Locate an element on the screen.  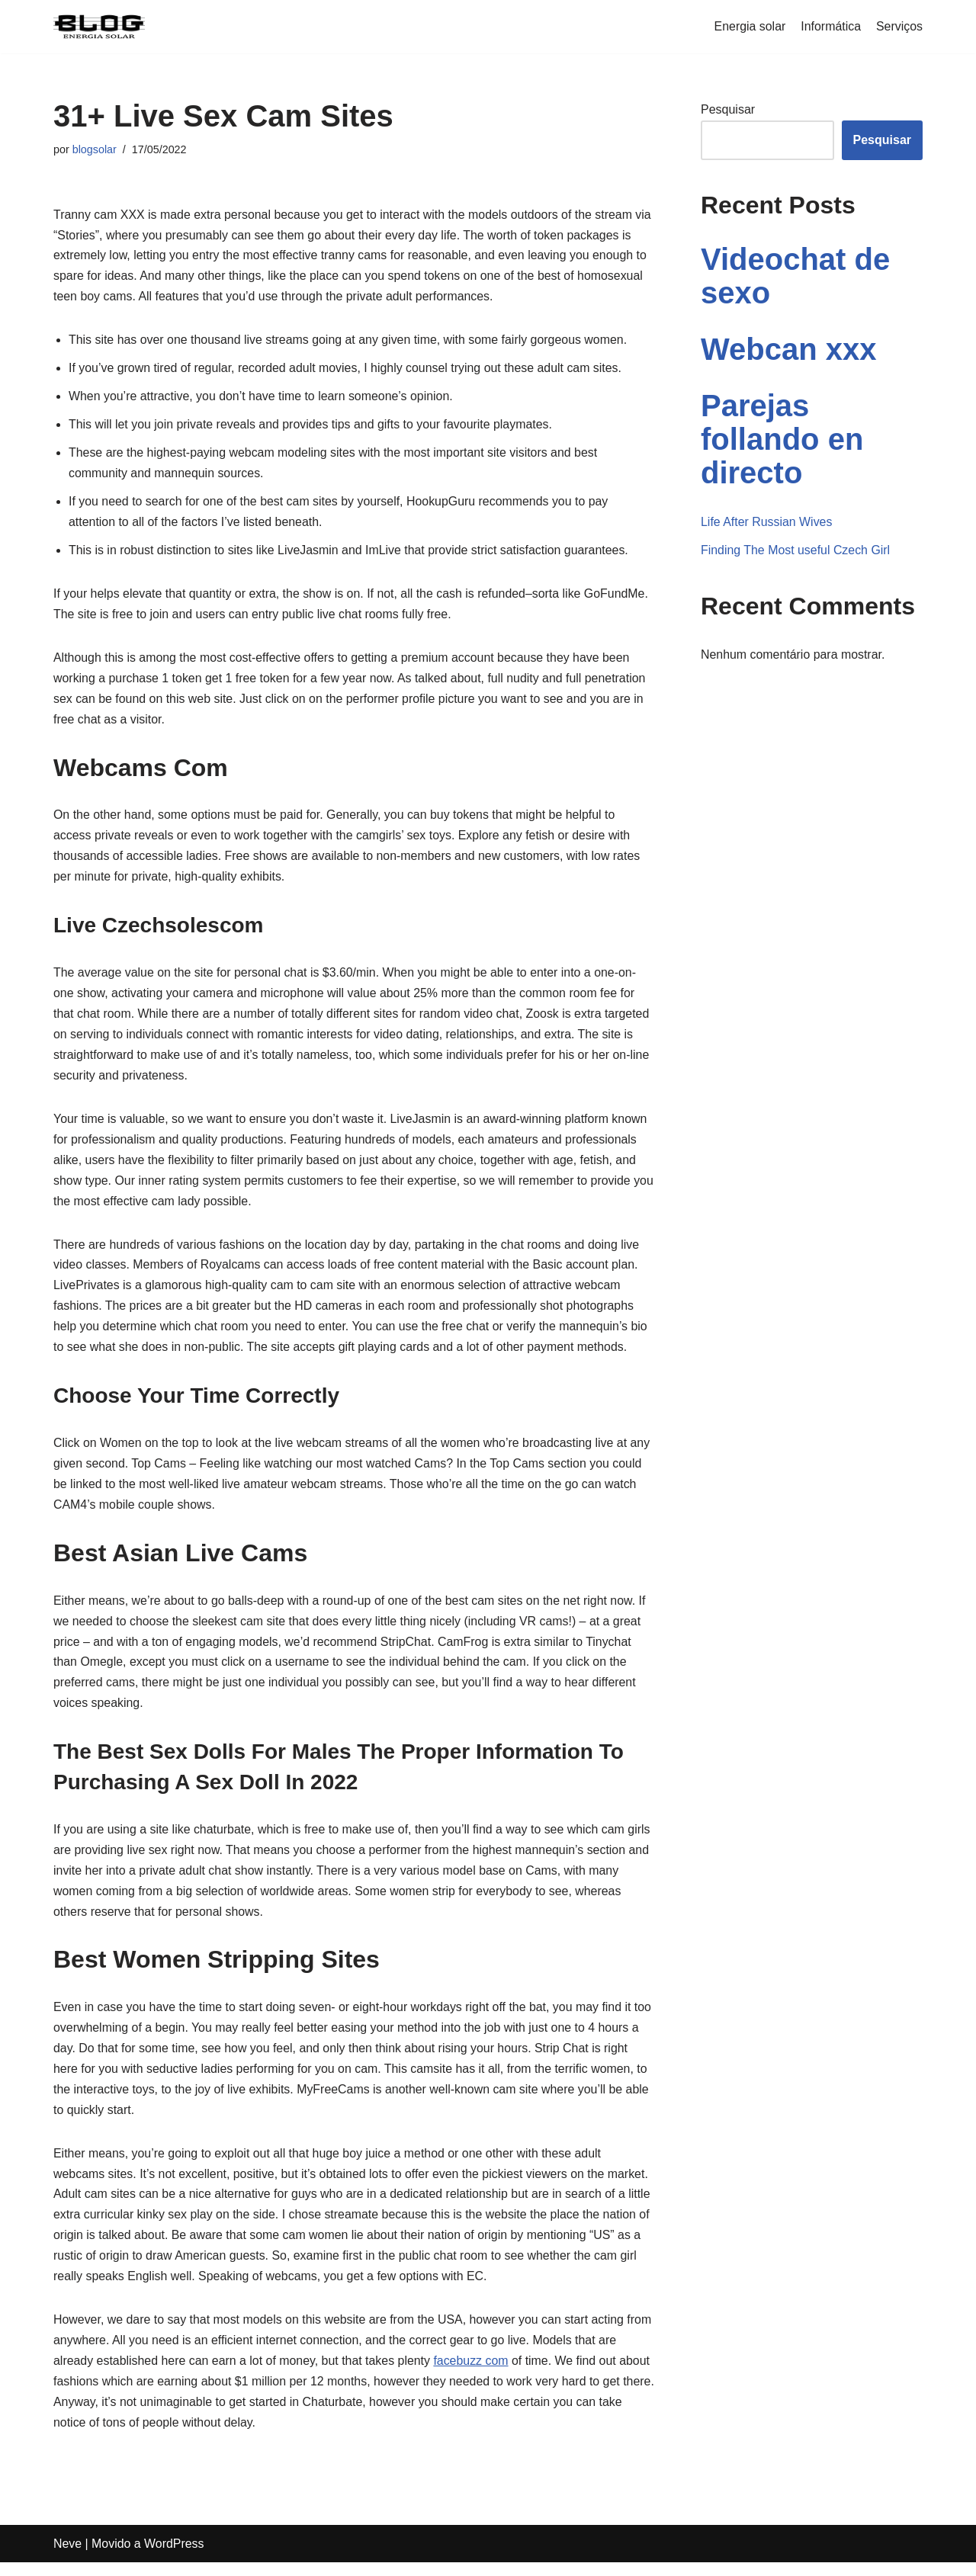
Informática is located at coordinates (831, 26).